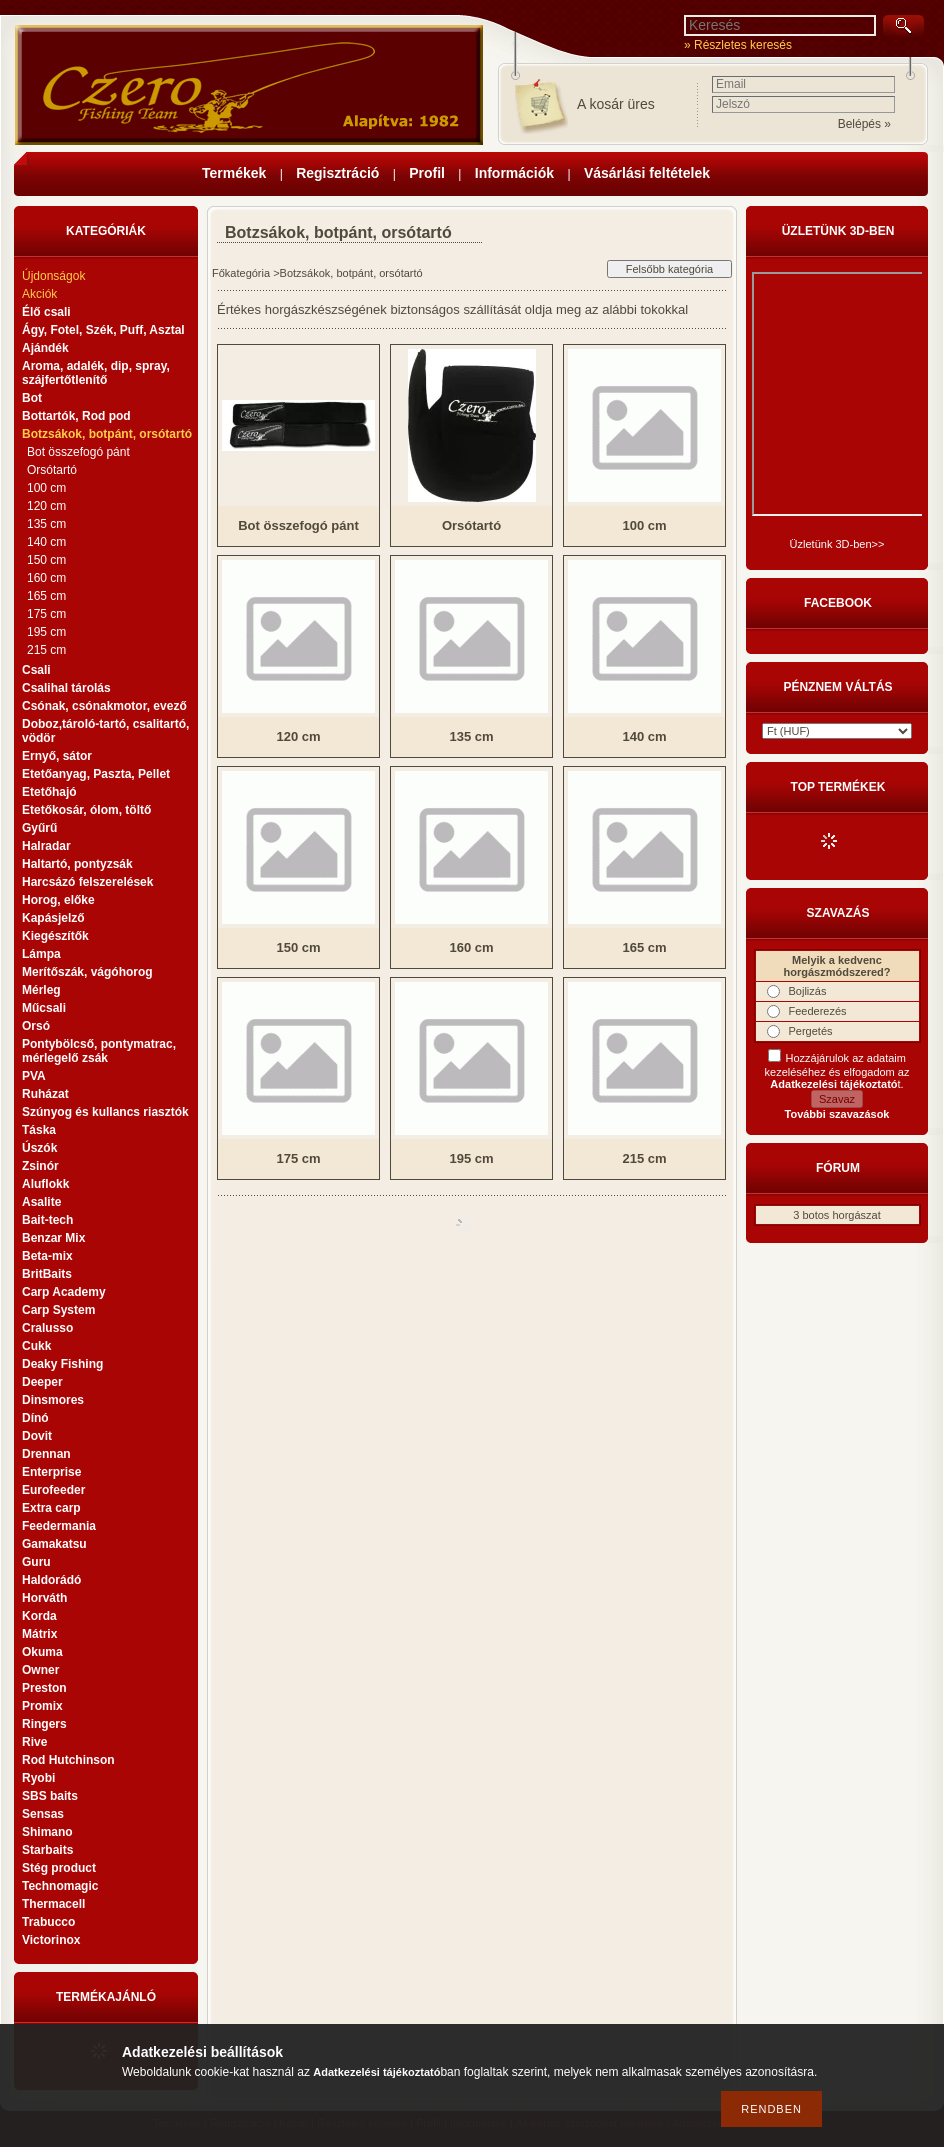 The width and height of the screenshot is (944, 2147). I want to click on Aluflokk, so click(45, 1184).